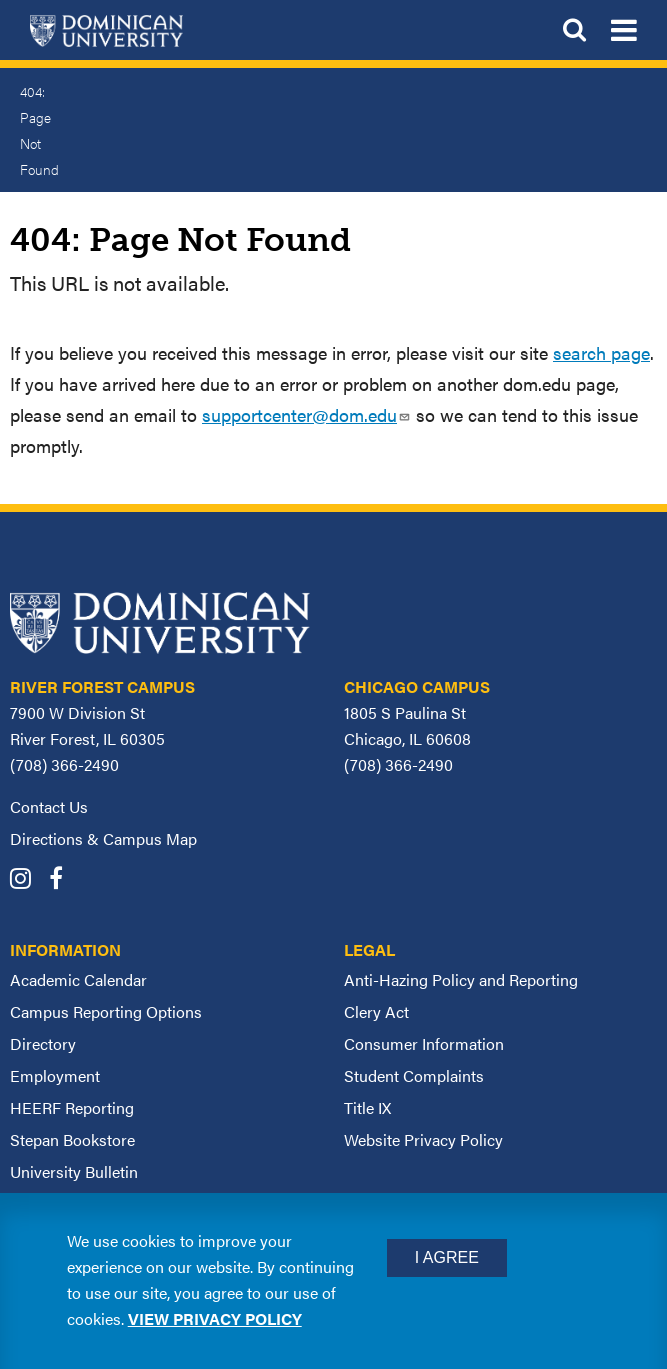  What do you see at coordinates (424, 1043) in the screenshot?
I see `Consumer Information` at bounding box center [424, 1043].